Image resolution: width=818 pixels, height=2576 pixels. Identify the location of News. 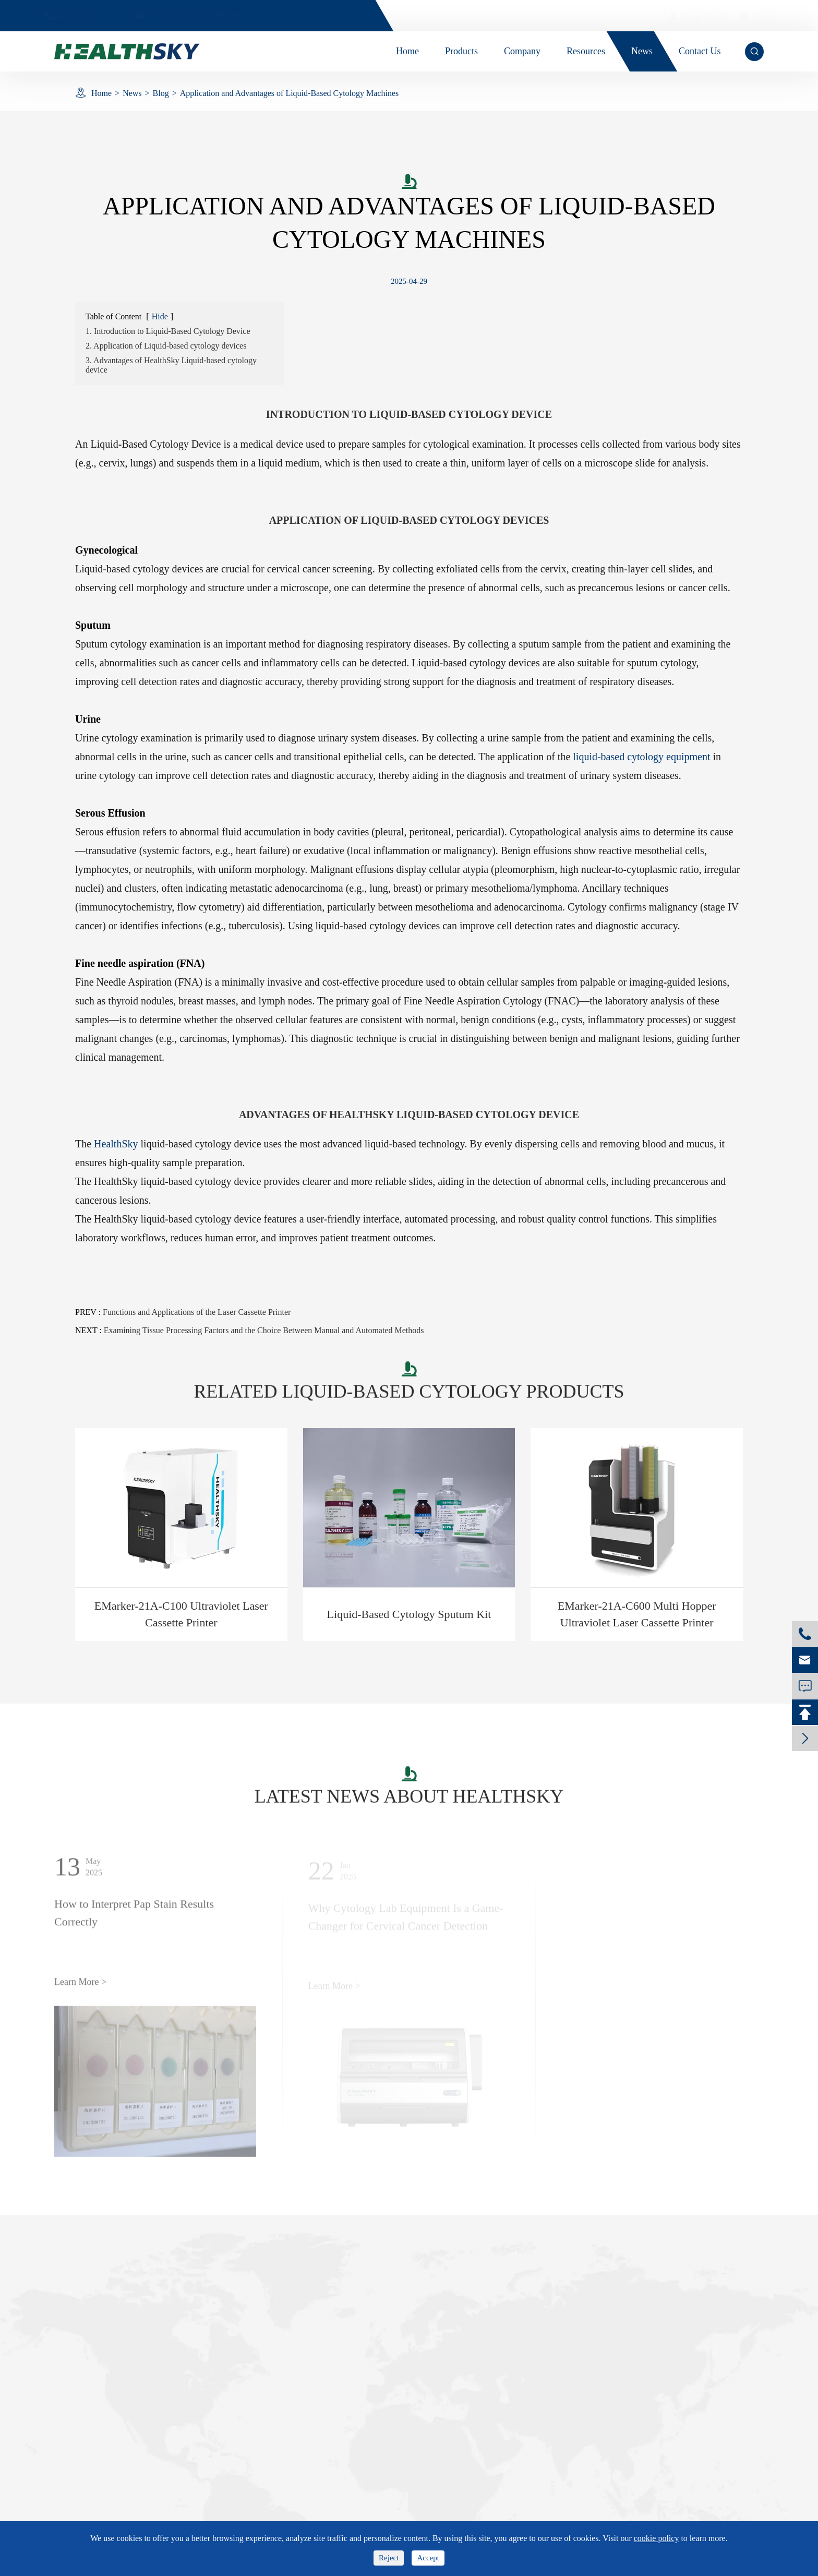
(132, 93).